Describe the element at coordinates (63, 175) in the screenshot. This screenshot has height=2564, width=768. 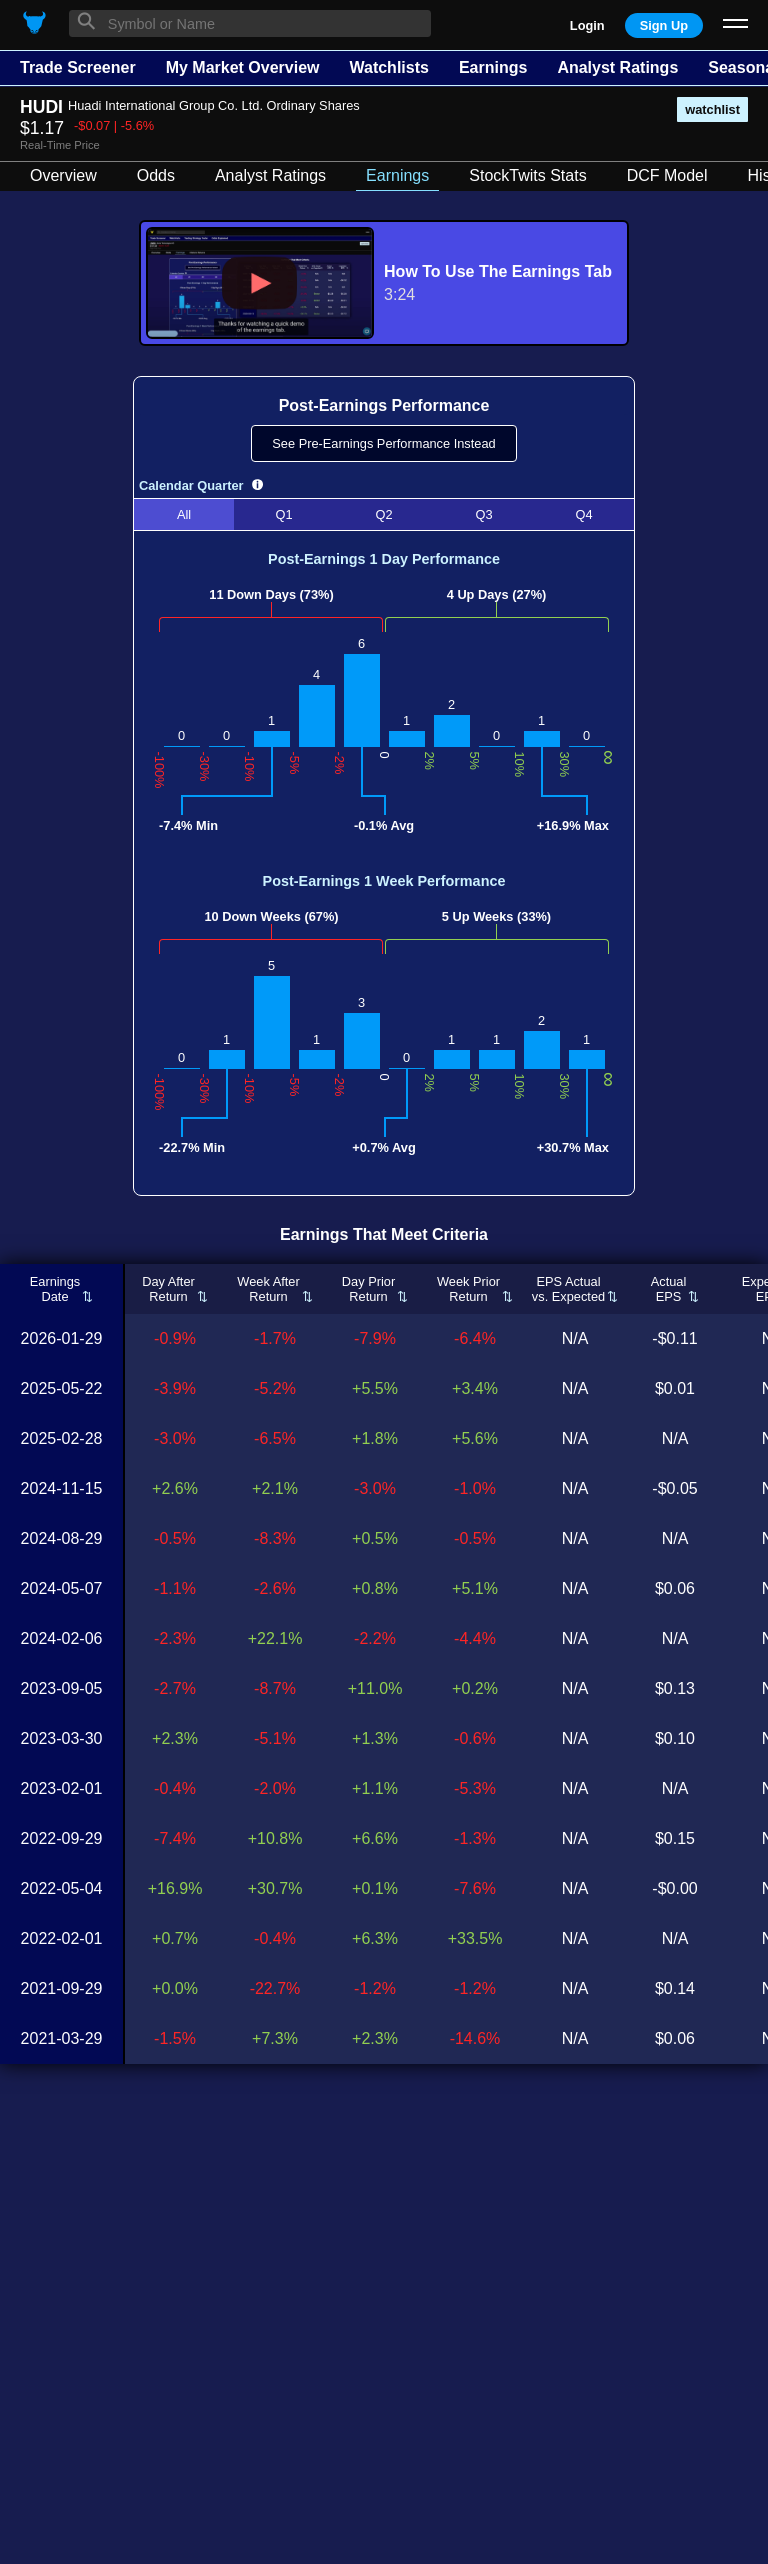
I see `Overview` at that location.